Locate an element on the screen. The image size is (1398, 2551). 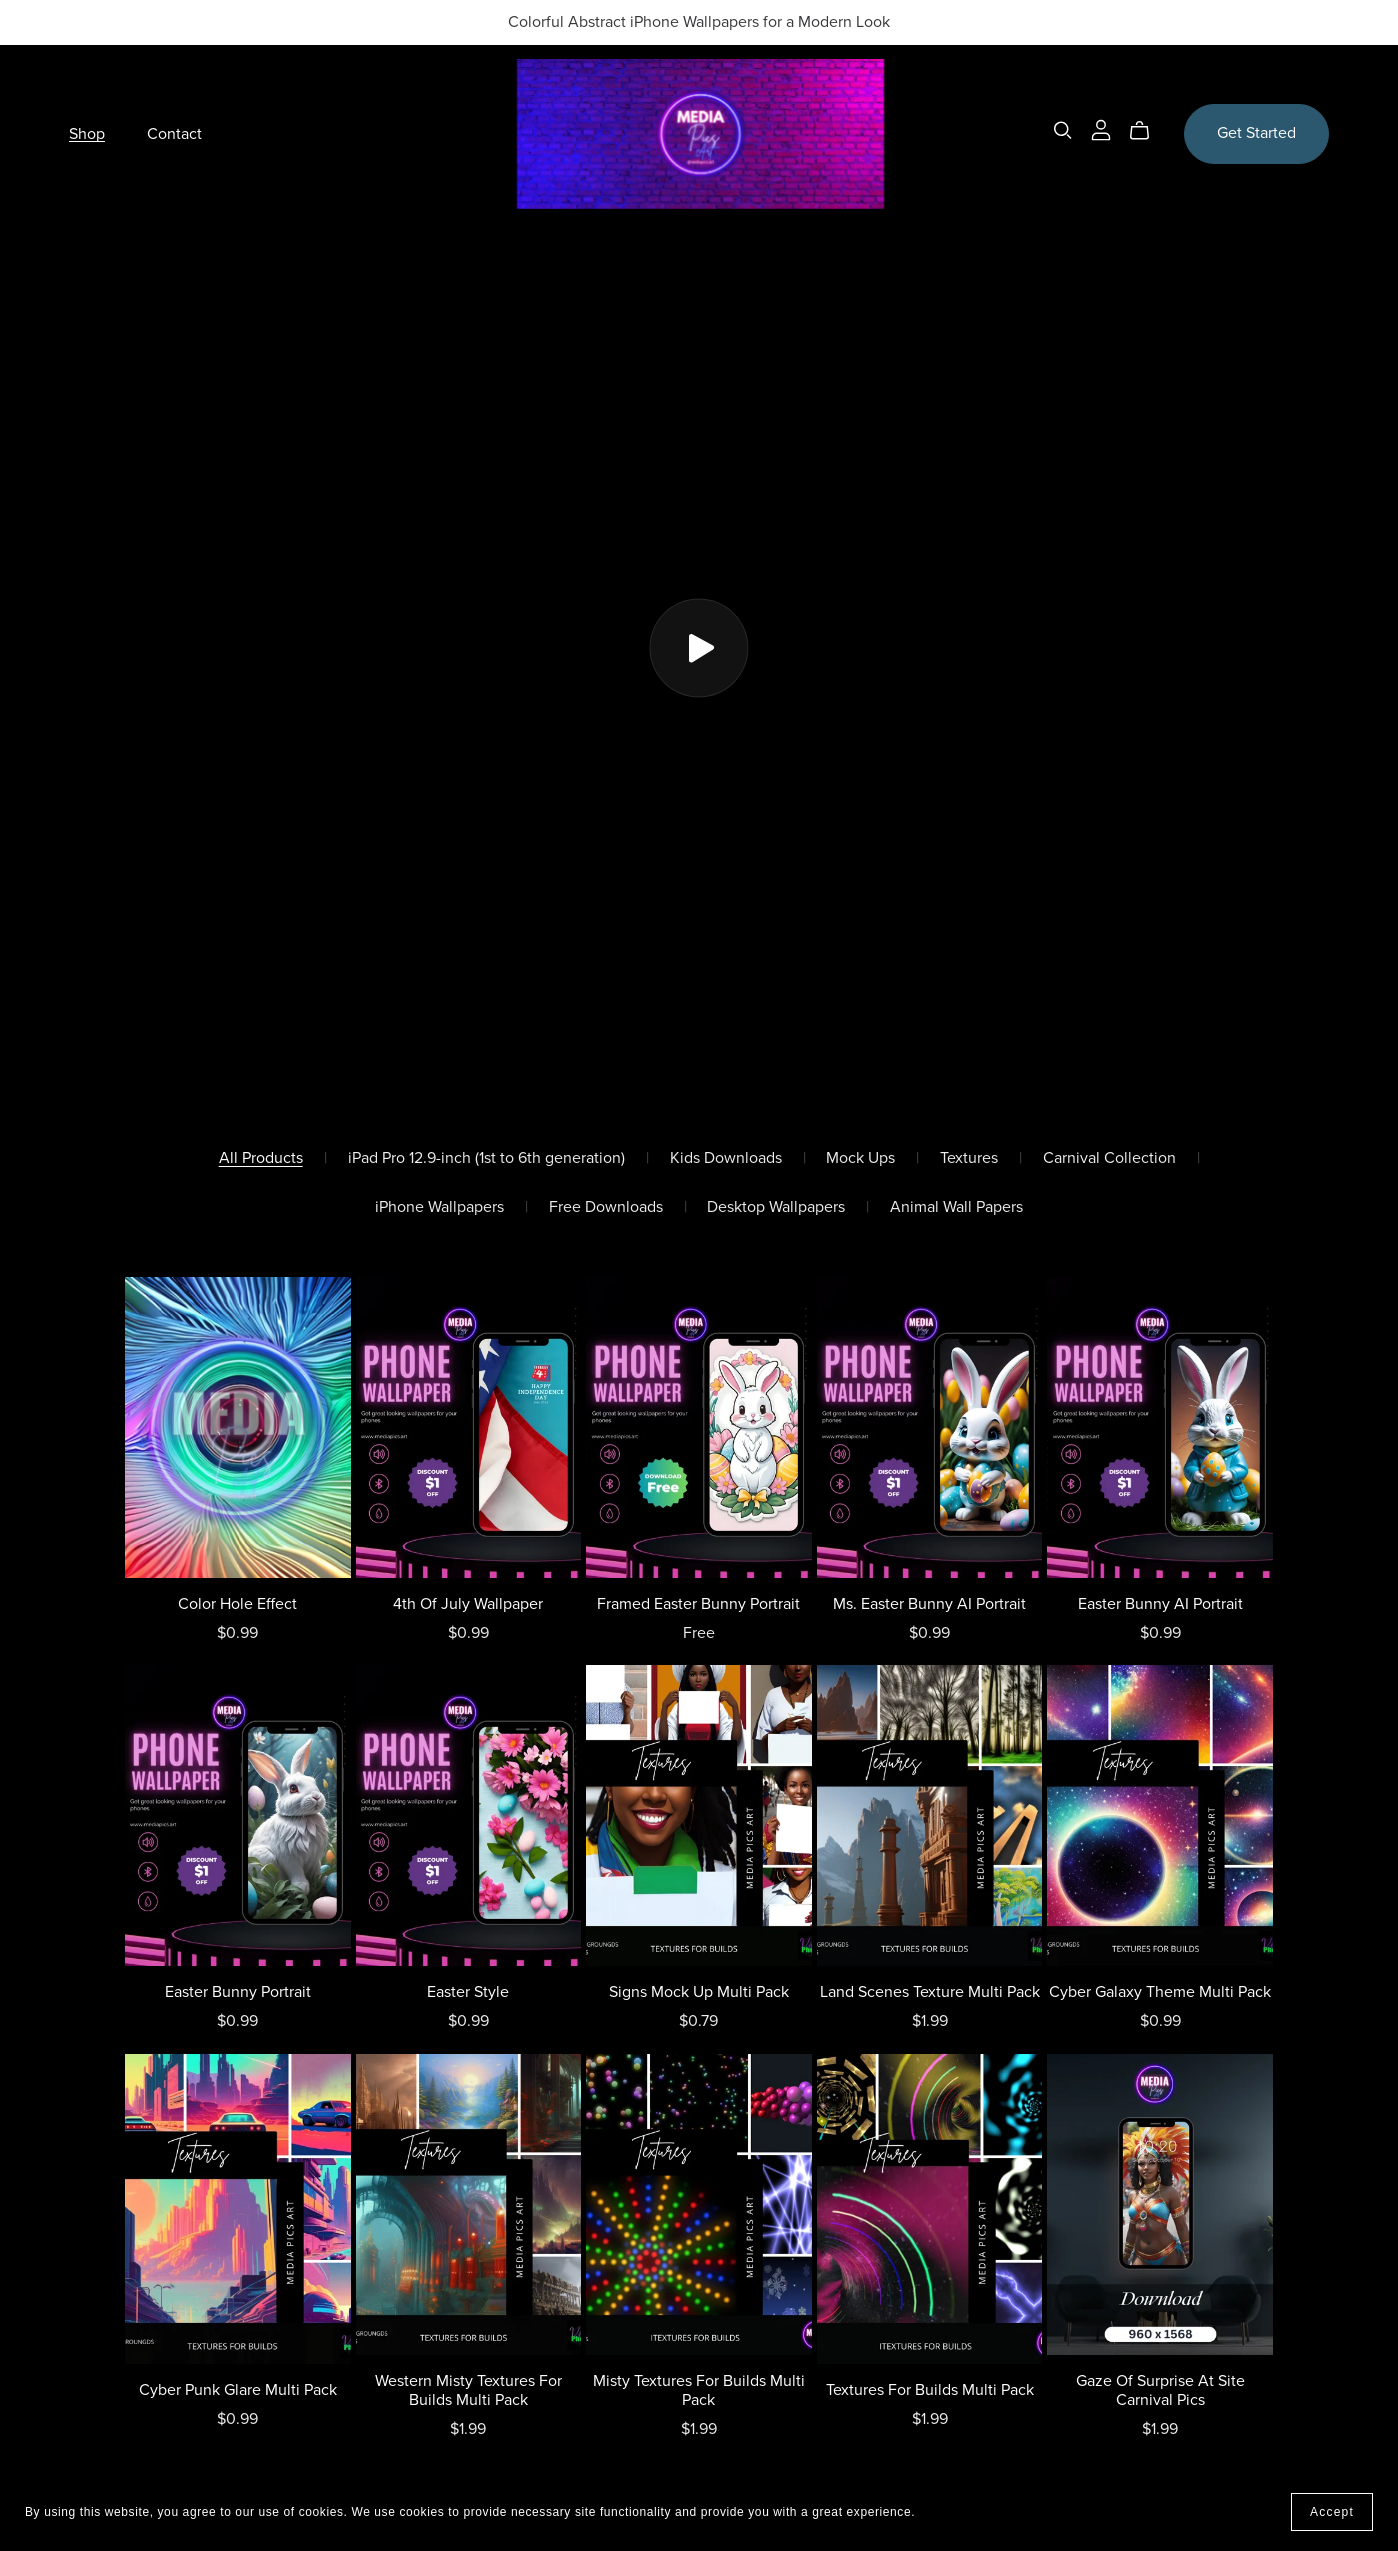
4th Of July Wallpaper is located at coordinates (468, 1604).